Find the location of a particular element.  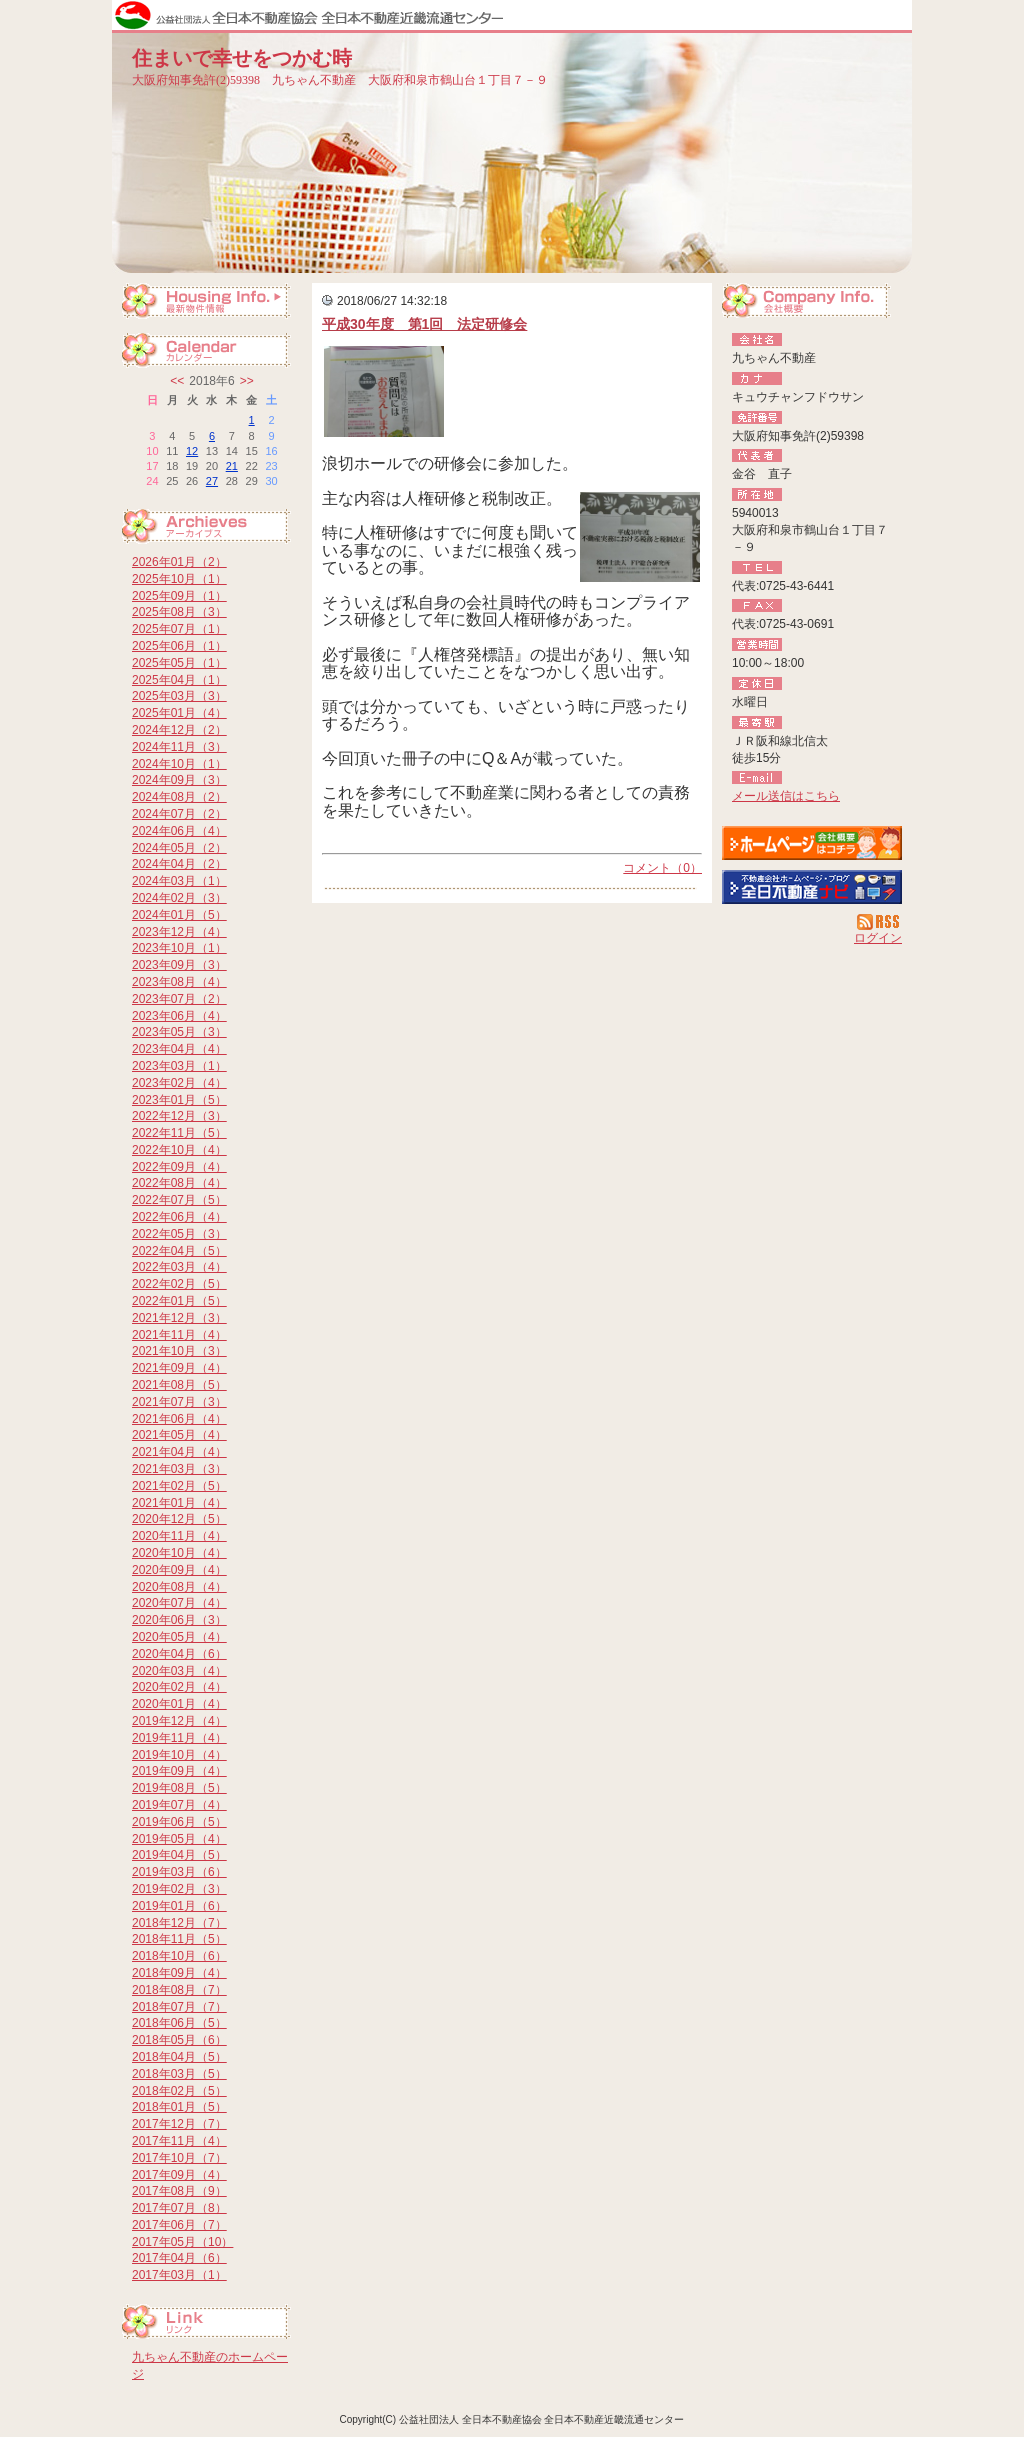

2021年10月（3） is located at coordinates (179, 1351).